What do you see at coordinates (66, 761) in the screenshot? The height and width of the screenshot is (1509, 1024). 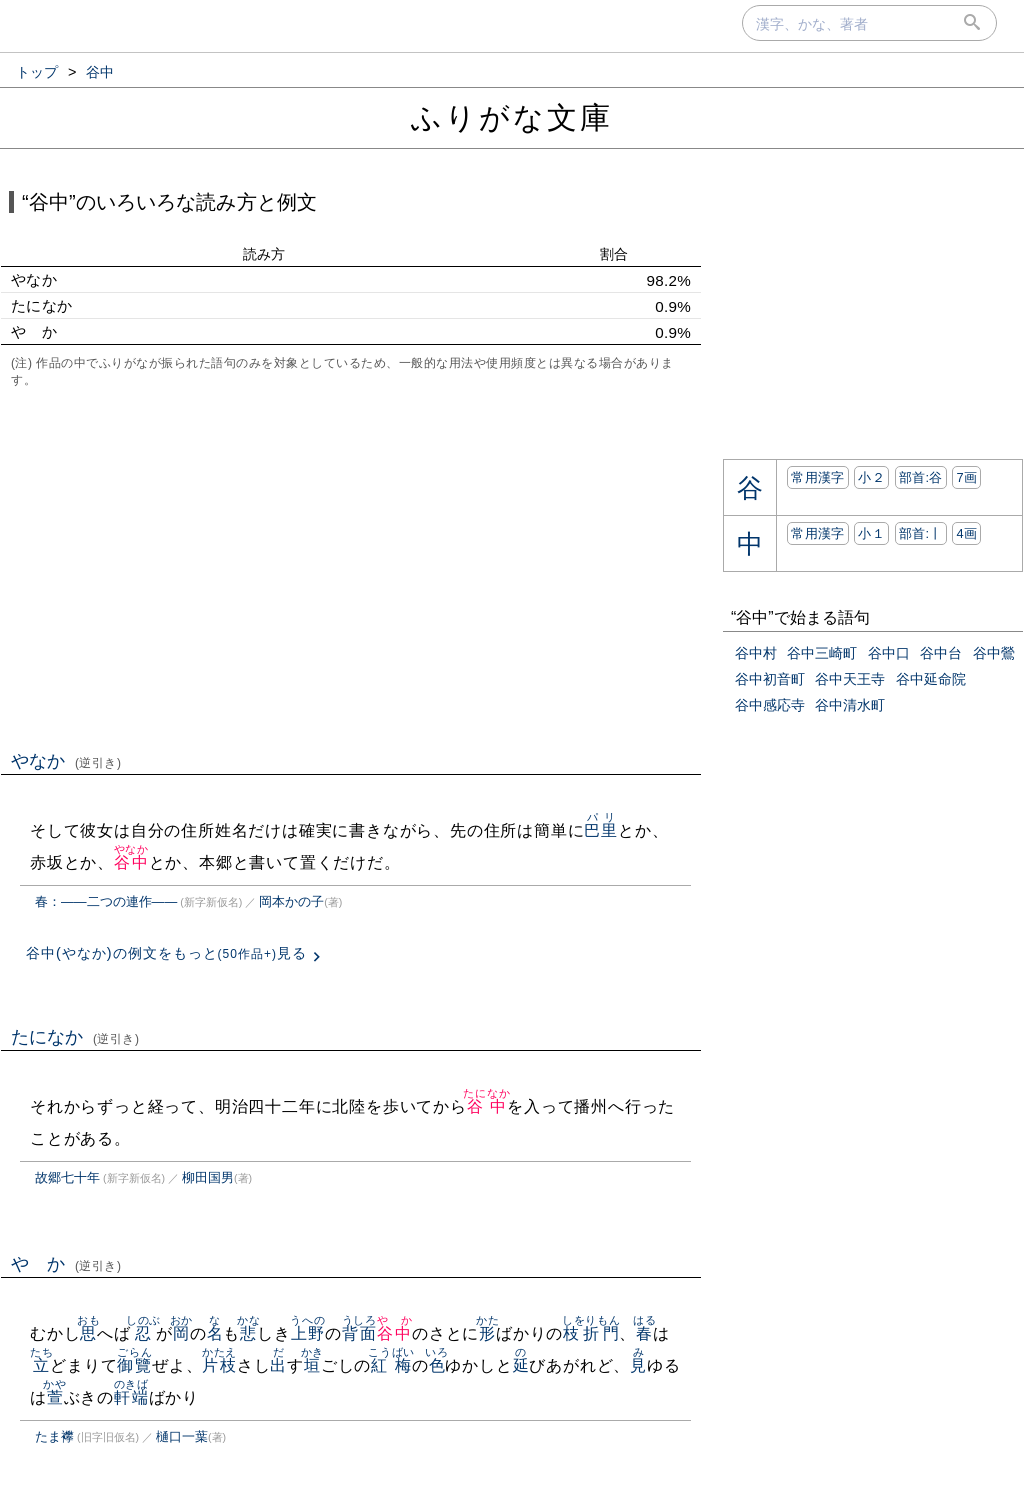 I see `やなか` at bounding box center [66, 761].